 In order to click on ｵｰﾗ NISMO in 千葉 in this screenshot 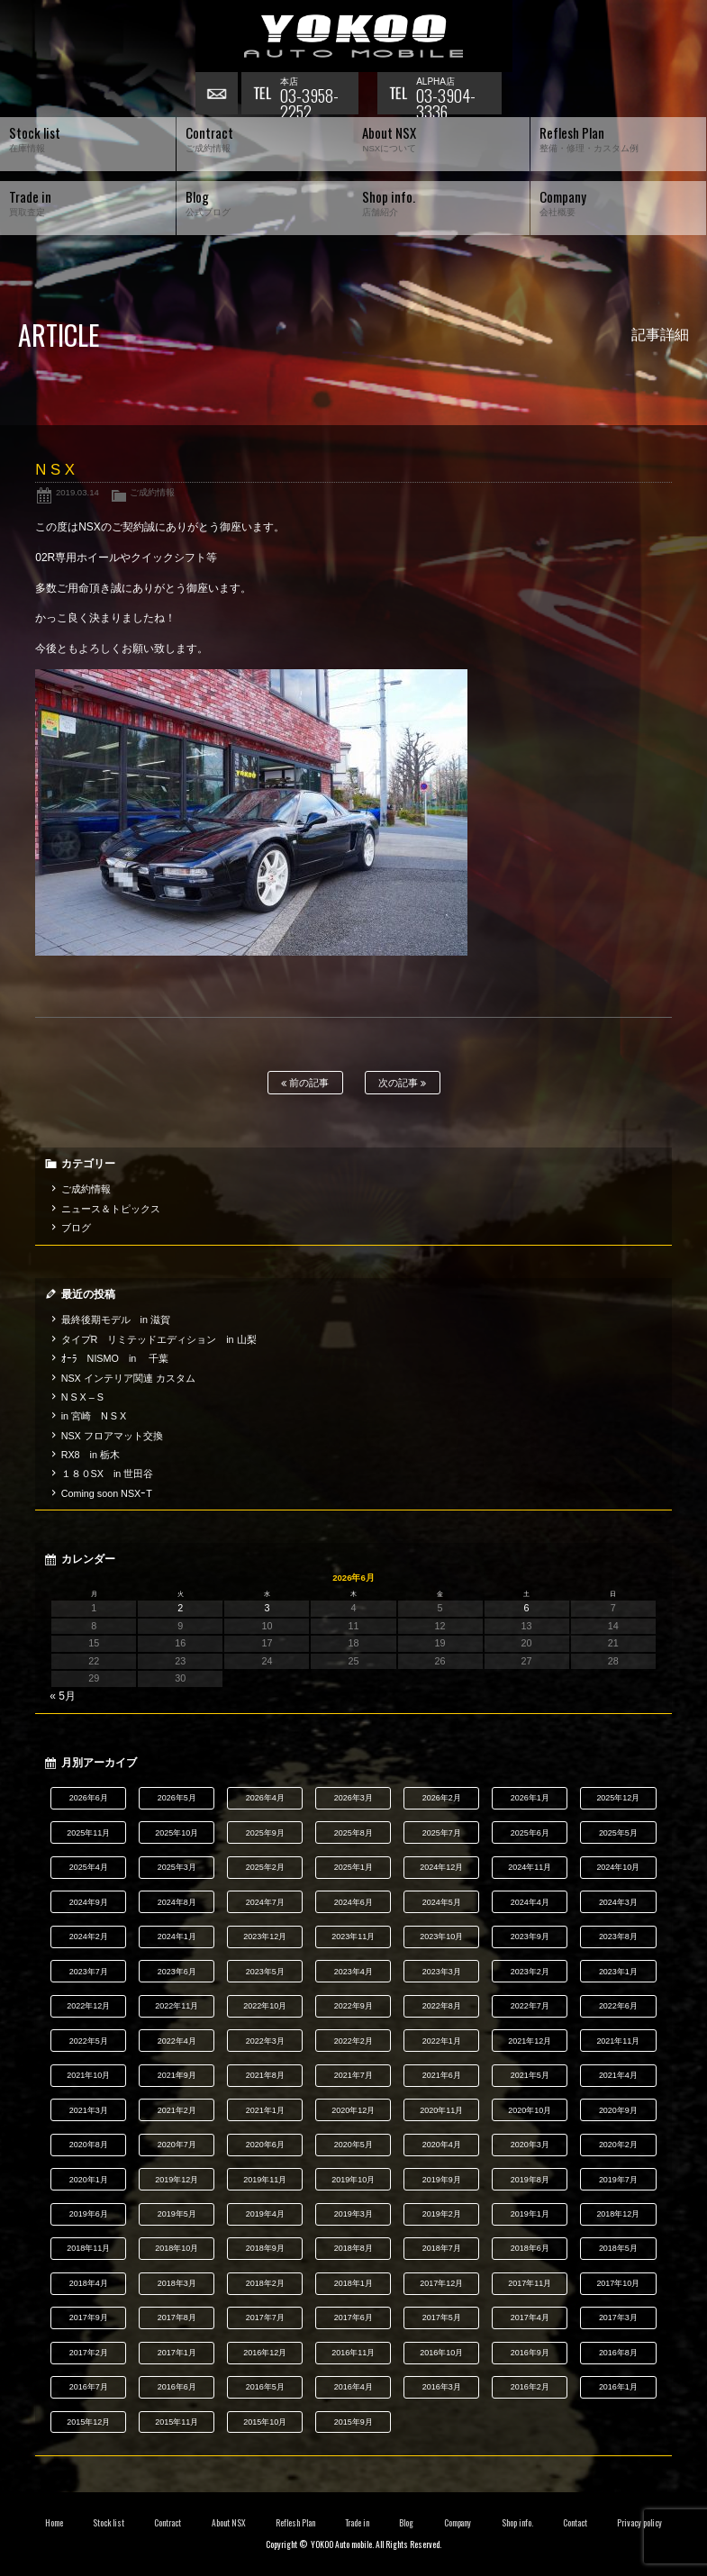, I will do `click(115, 1358)`.